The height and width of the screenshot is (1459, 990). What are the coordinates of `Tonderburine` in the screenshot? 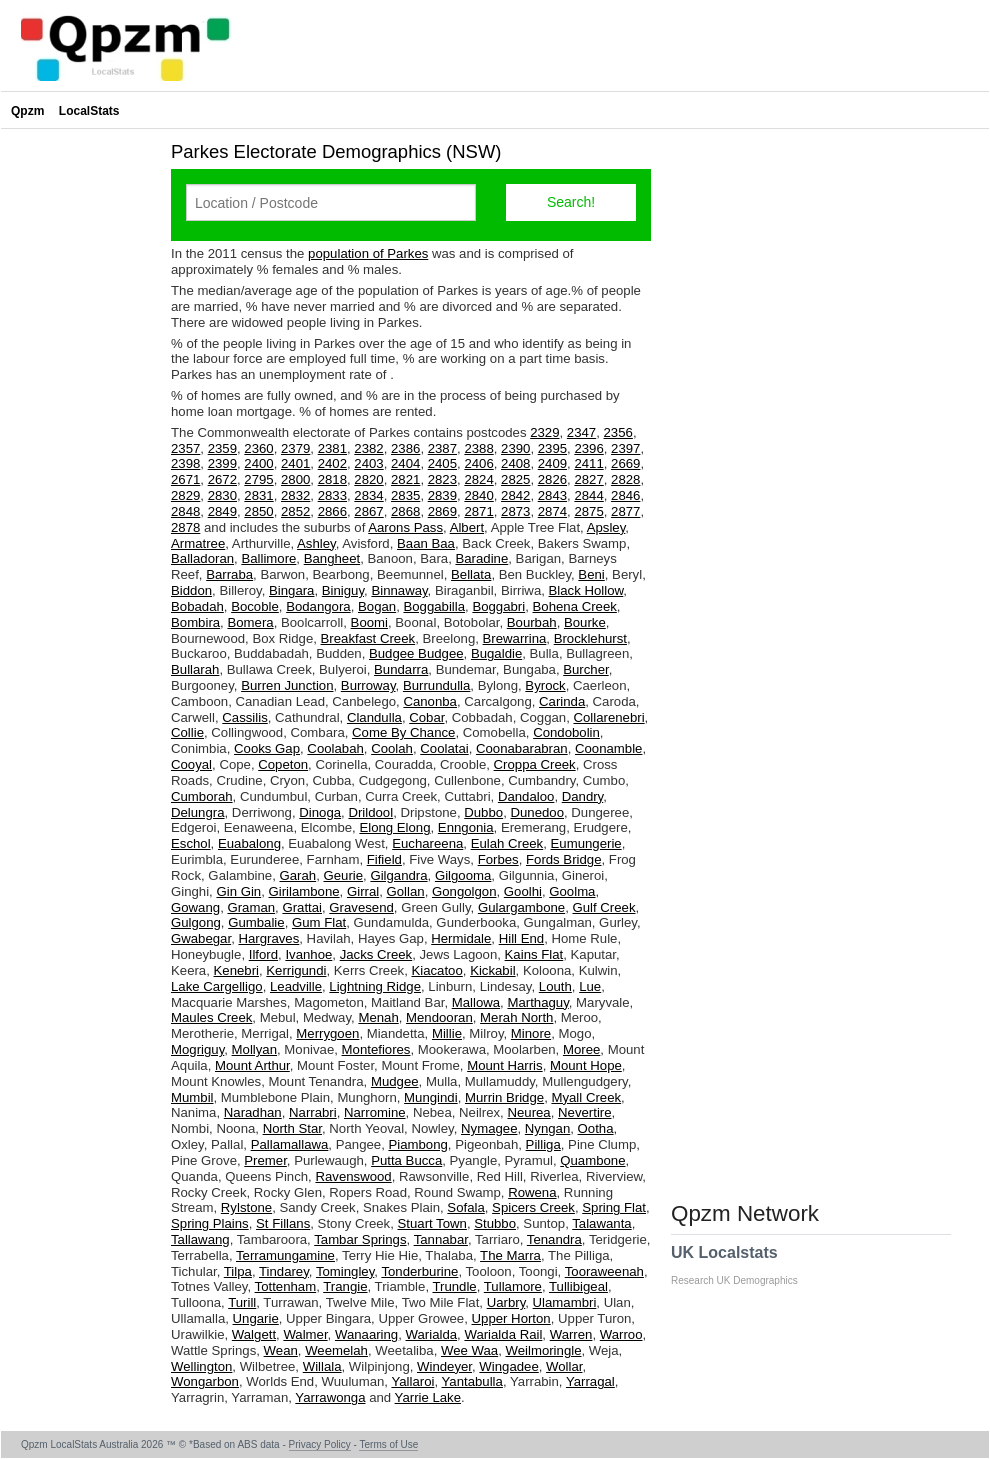 It's located at (419, 1271).